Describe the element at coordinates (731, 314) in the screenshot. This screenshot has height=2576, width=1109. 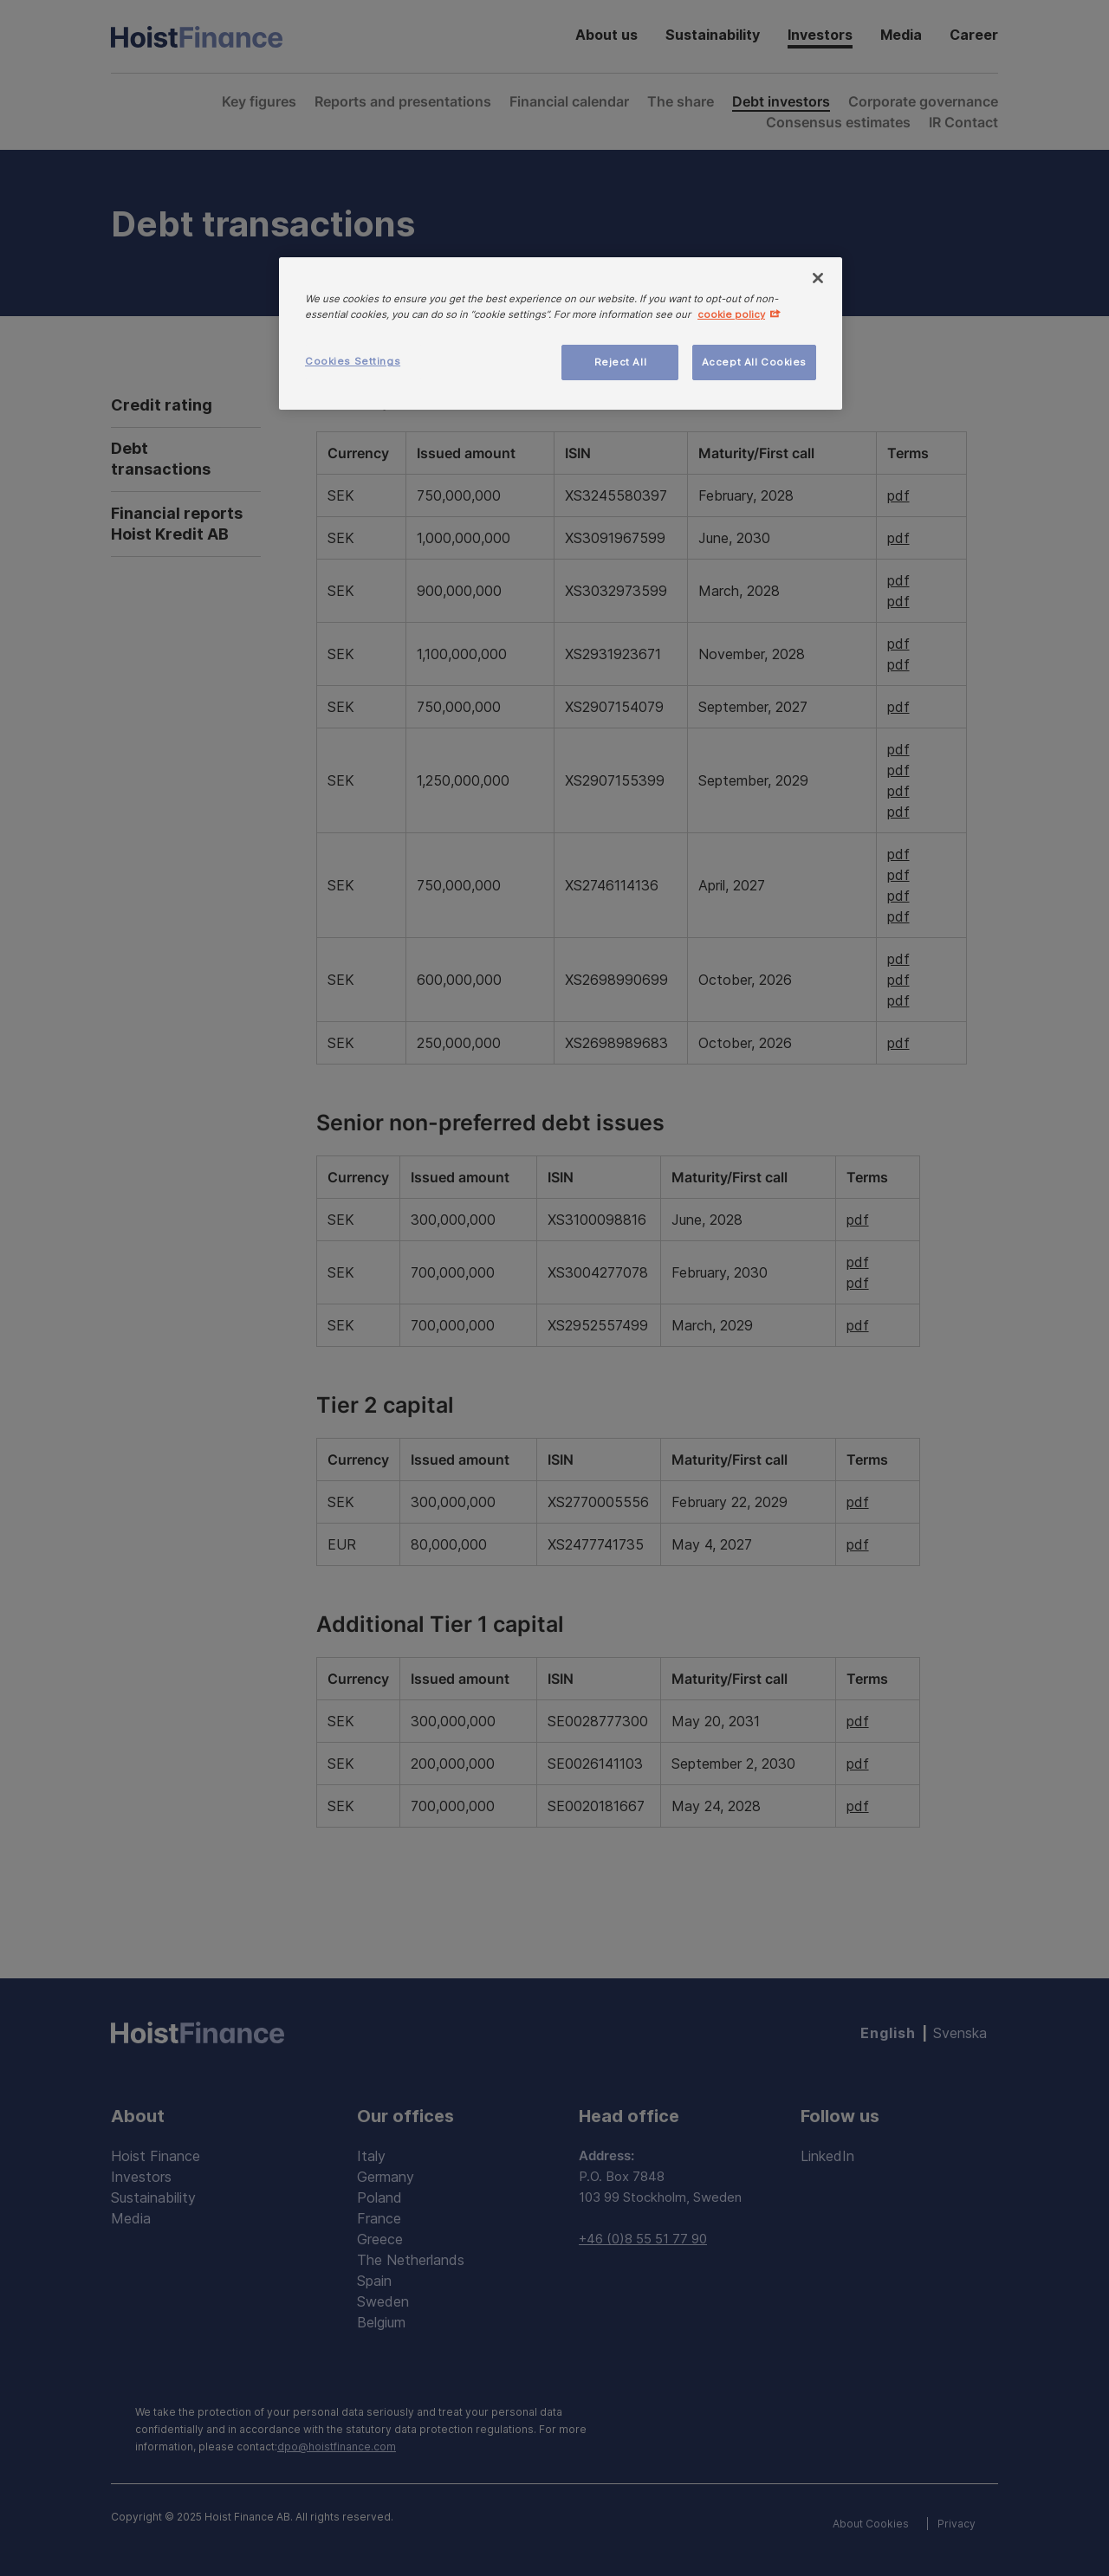
I see `cookie policy [More information about your privacy, opens in a new tab]` at that location.